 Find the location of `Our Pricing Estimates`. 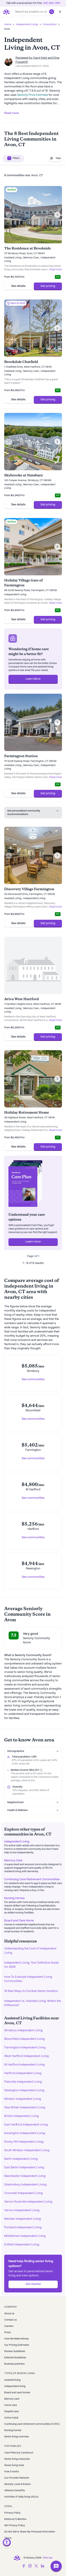

Our Pricing Estimates is located at coordinates (16, 2345).